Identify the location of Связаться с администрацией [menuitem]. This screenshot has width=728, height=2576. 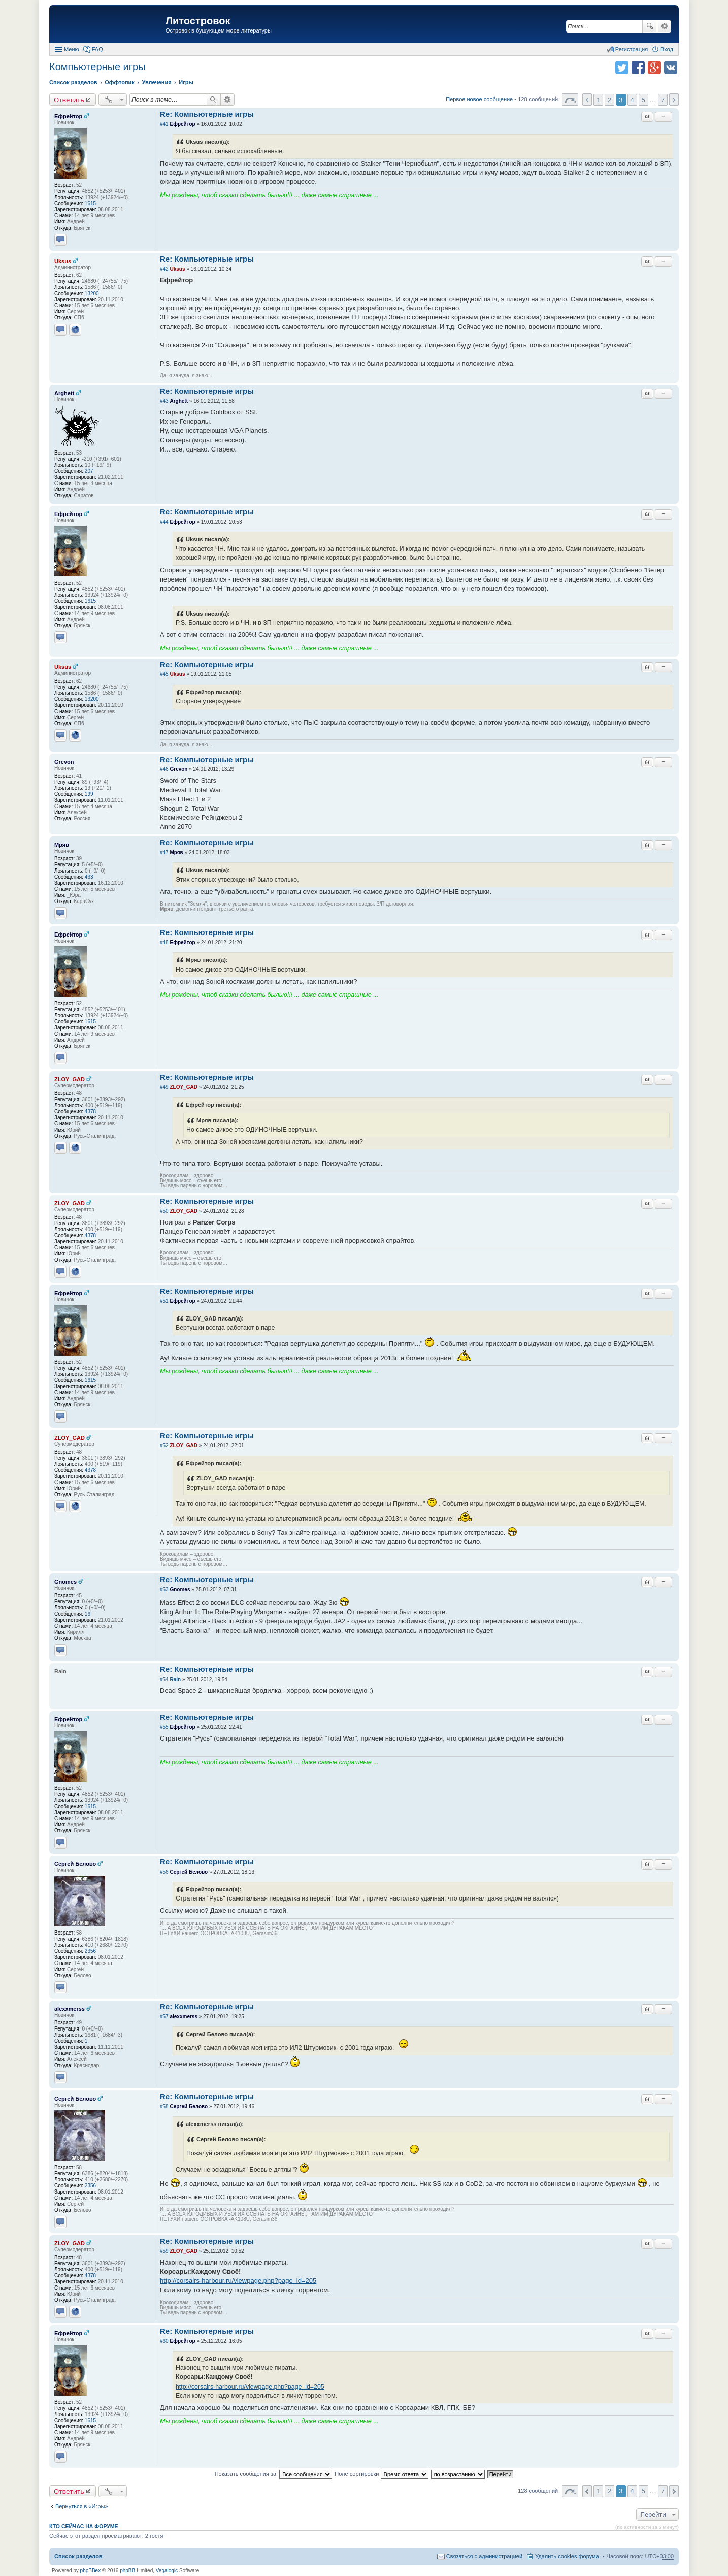
(484, 2556).